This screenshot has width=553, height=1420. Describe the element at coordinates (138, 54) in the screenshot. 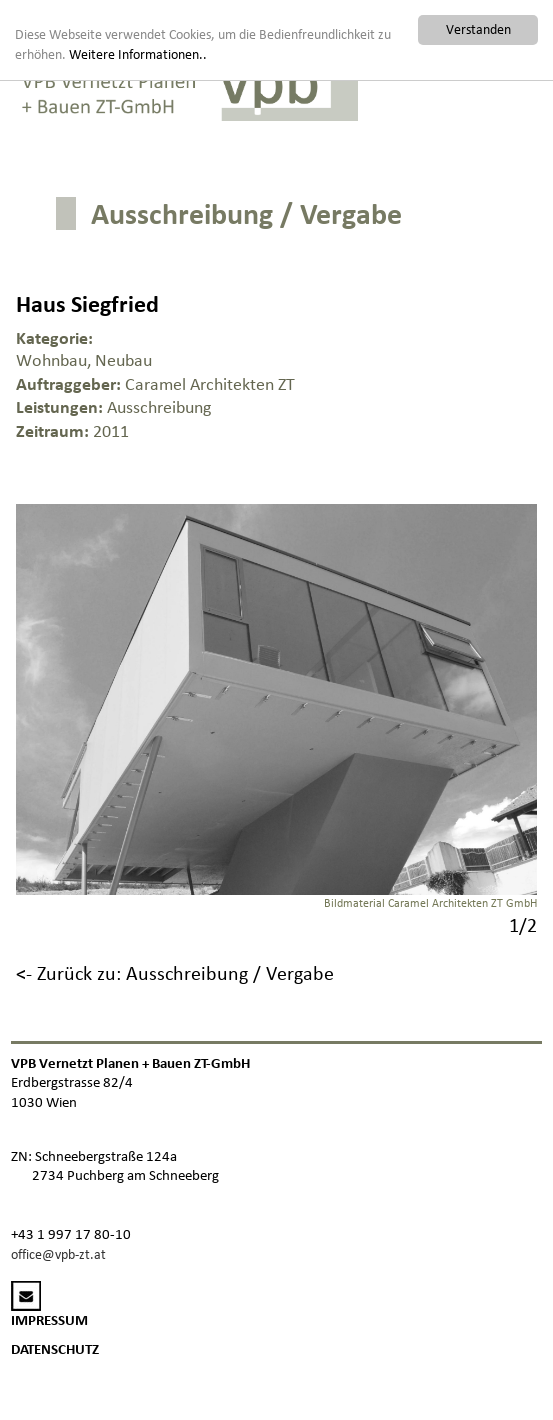

I see `Weitere Informationen..` at that location.